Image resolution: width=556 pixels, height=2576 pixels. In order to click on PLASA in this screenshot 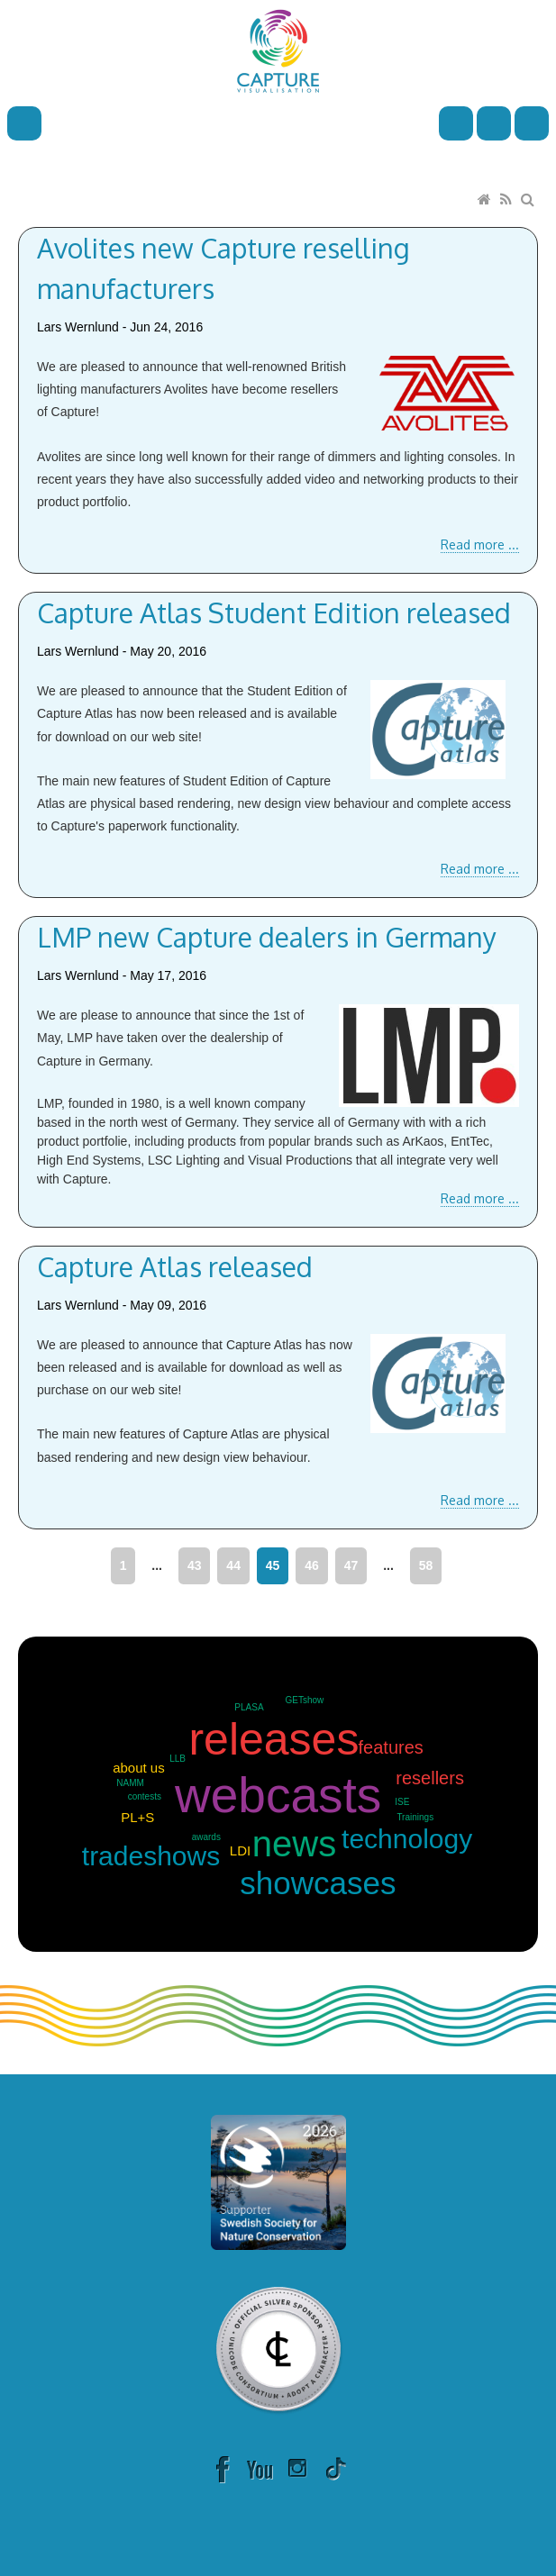, I will do `click(248, 1707)`.